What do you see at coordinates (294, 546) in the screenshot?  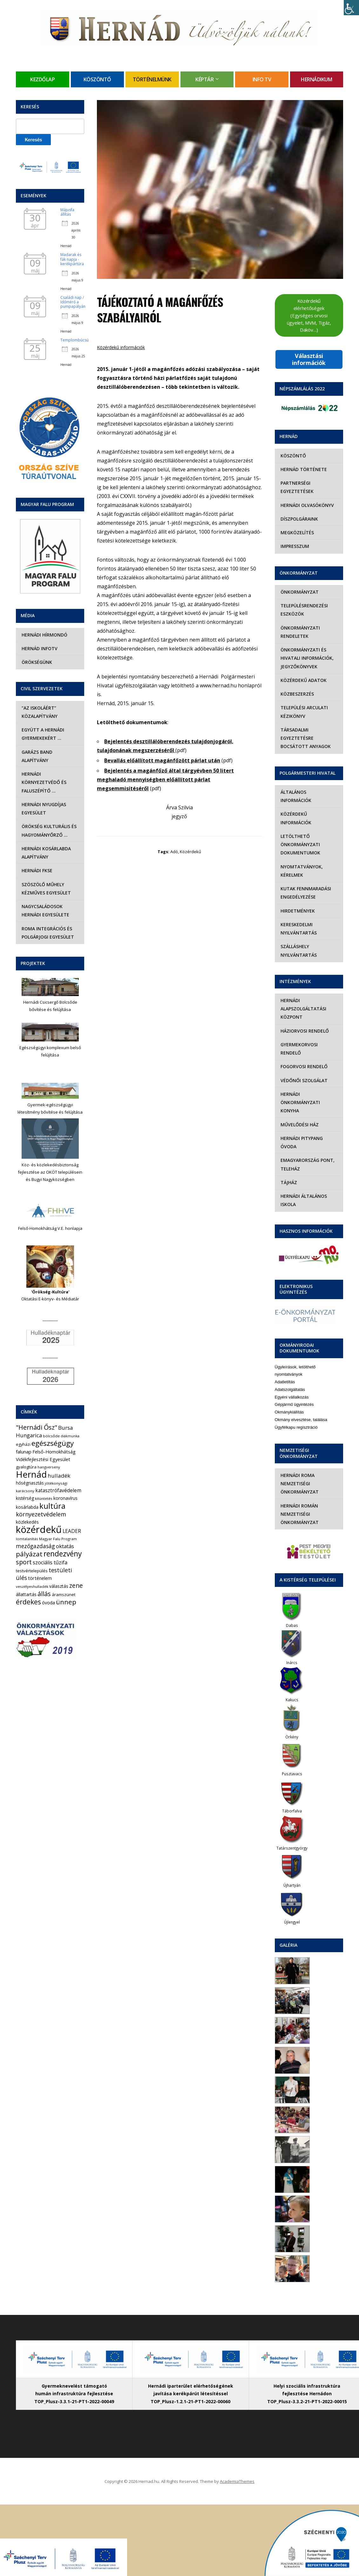 I see `Impresszum` at bounding box center [294, 546].